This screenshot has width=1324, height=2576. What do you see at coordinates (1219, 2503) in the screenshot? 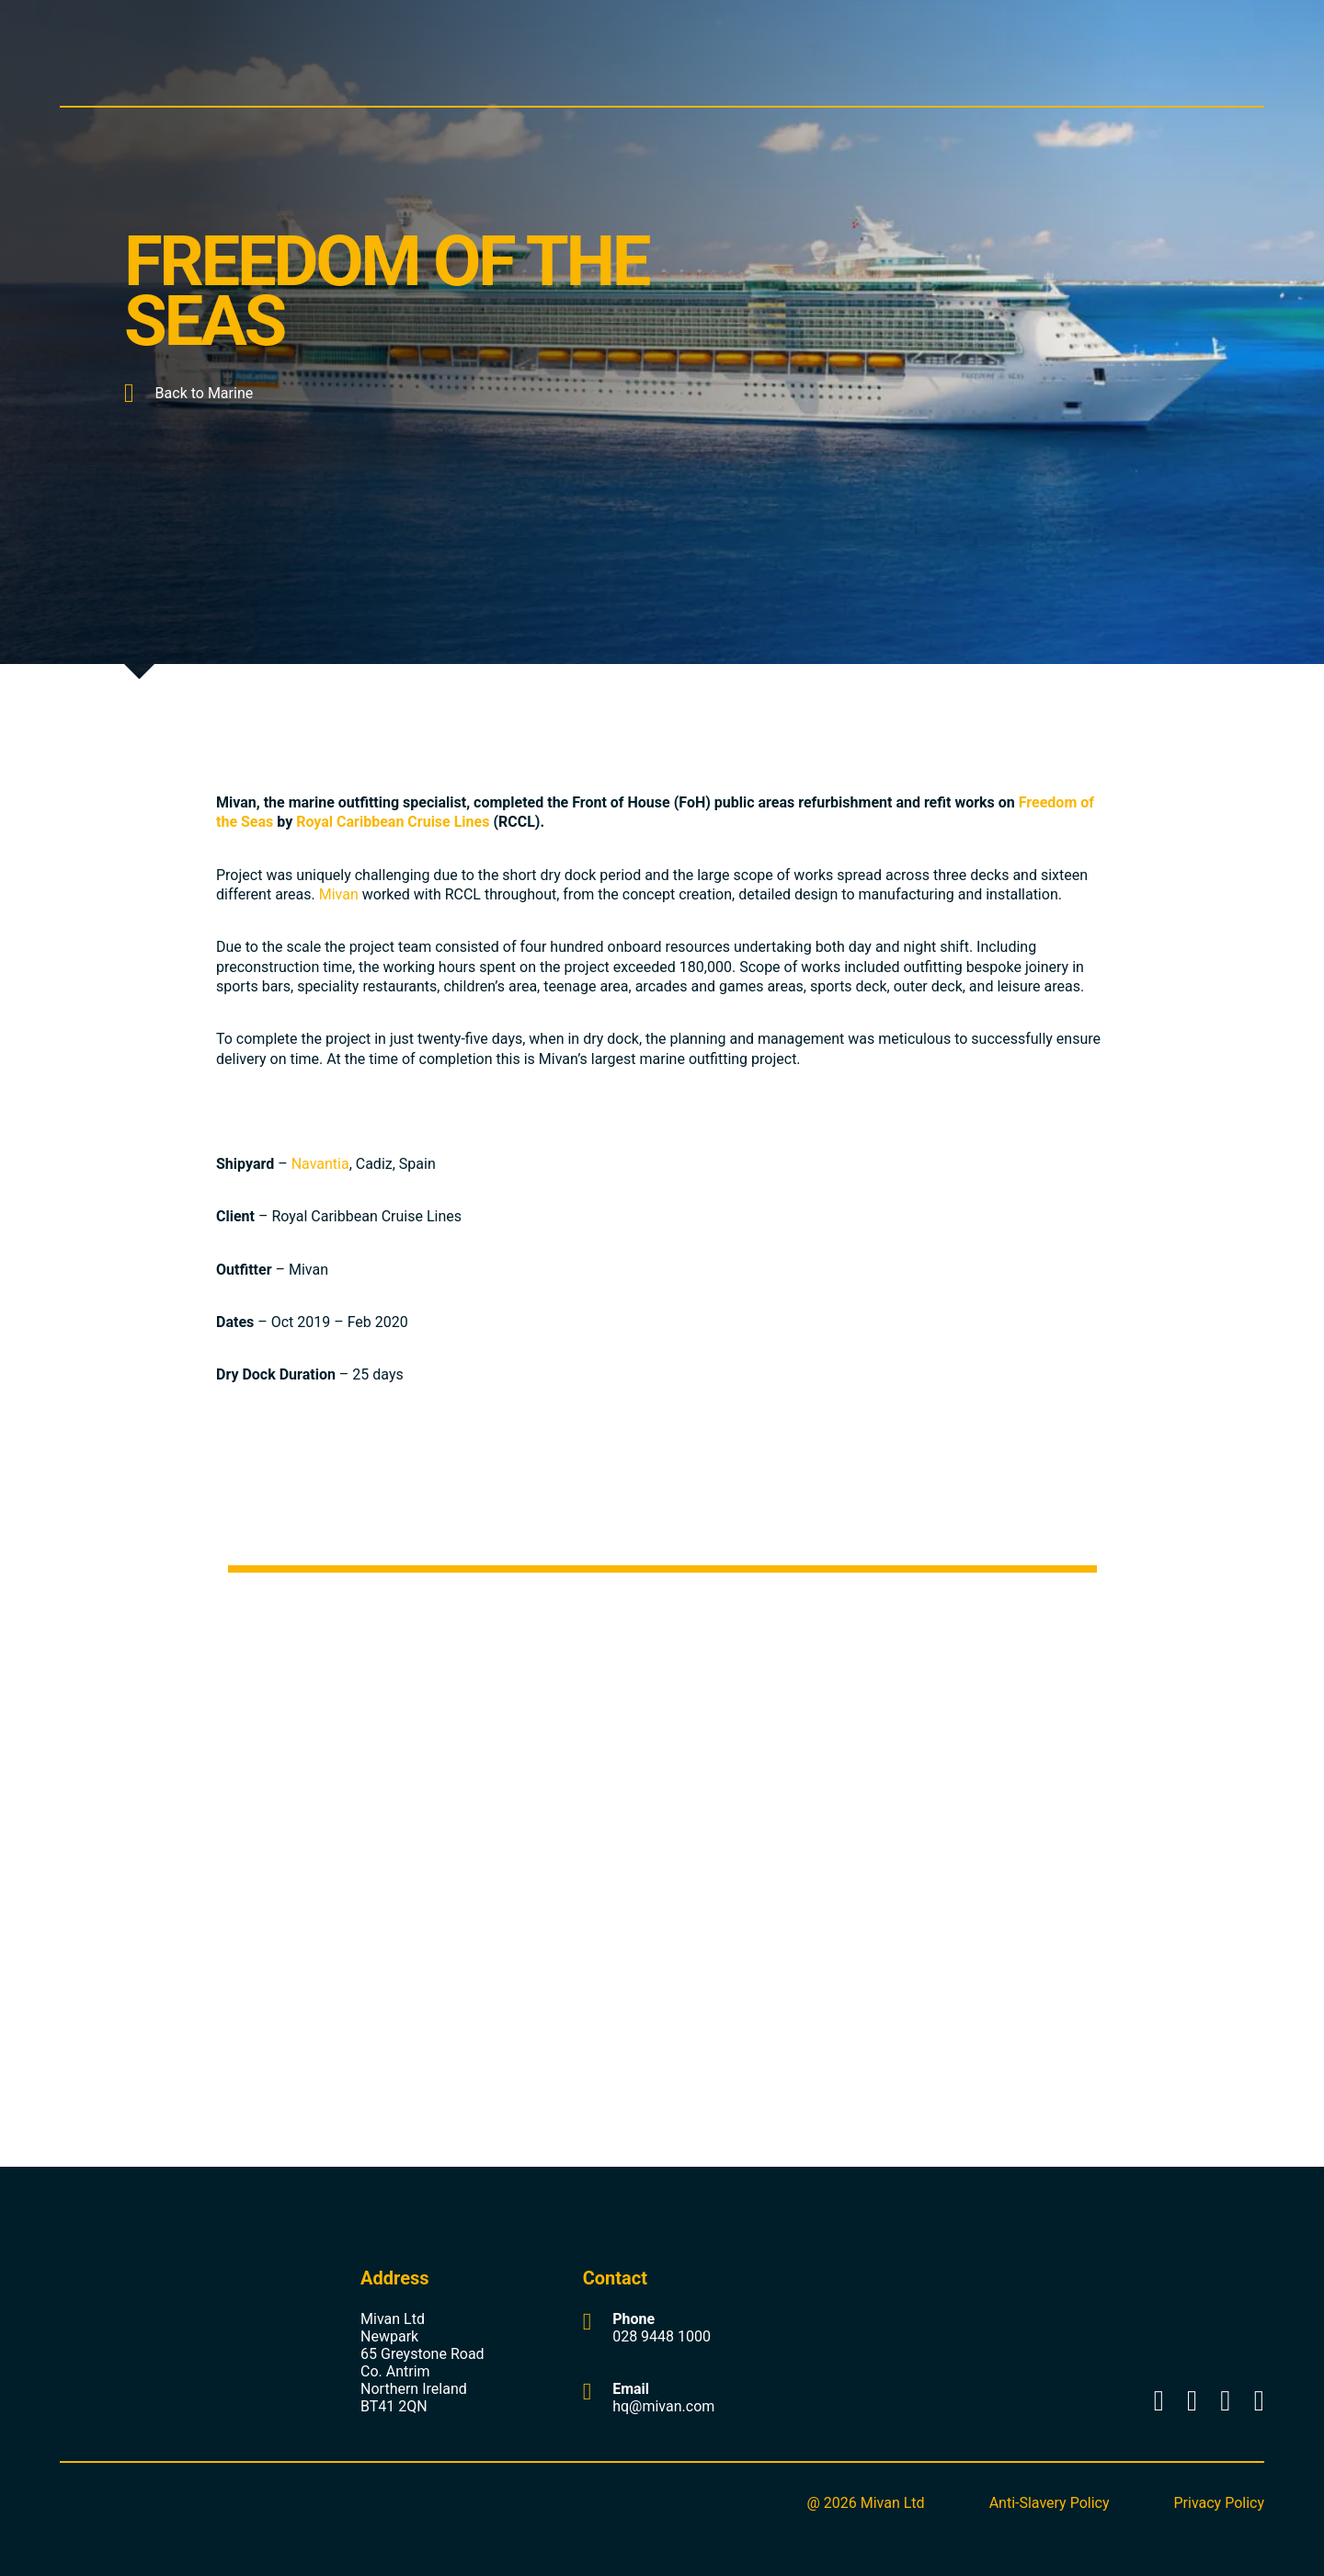
I see `Privacy Policy` at bounding box center [1219, 2503].